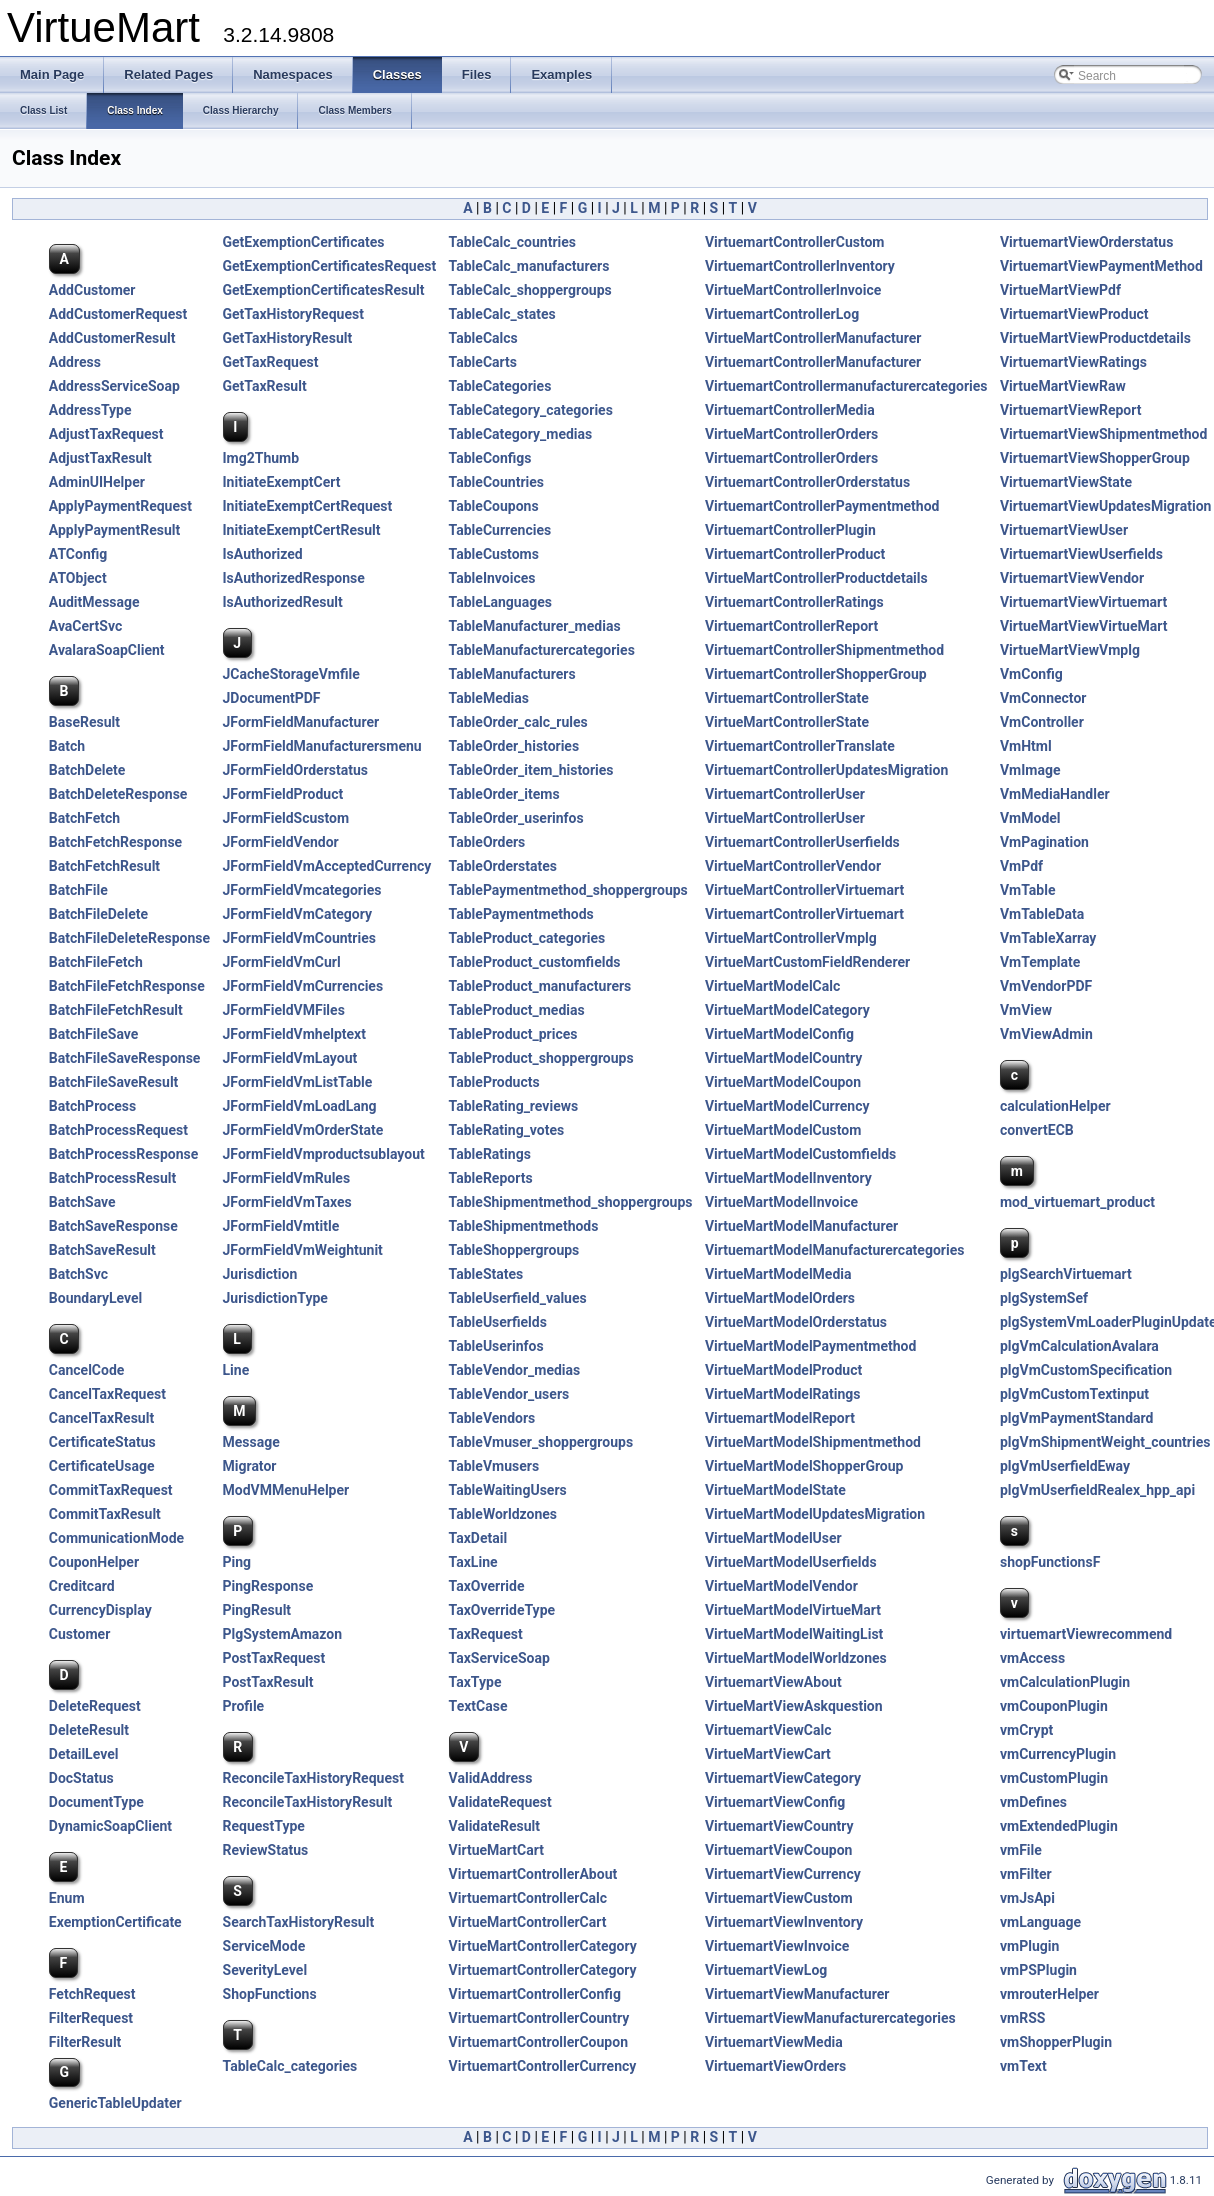 Image resolution: width=1214 pixels, height=2196 pixels. Describe the element at coordinates (783, 1130) in the screenshot. I see `VirtueMartModelCustom` at that location.